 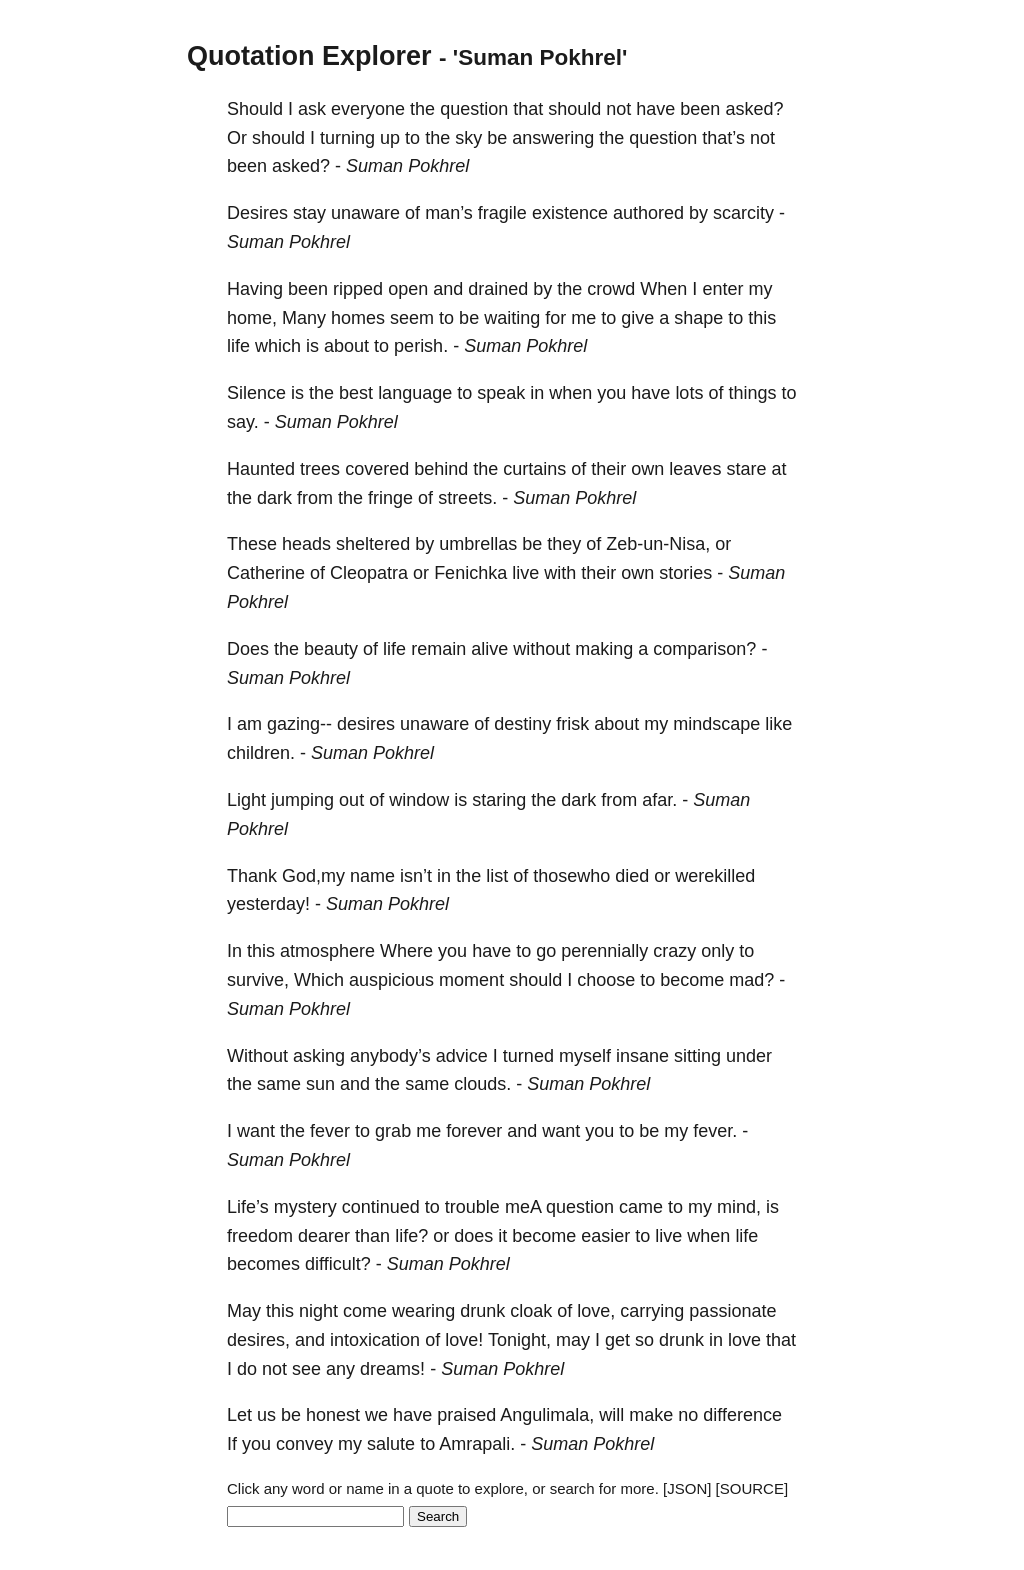 What do you see at coordinates (377, 469) in the screenshot?
I see `covered` at bounding box center [377, 469].